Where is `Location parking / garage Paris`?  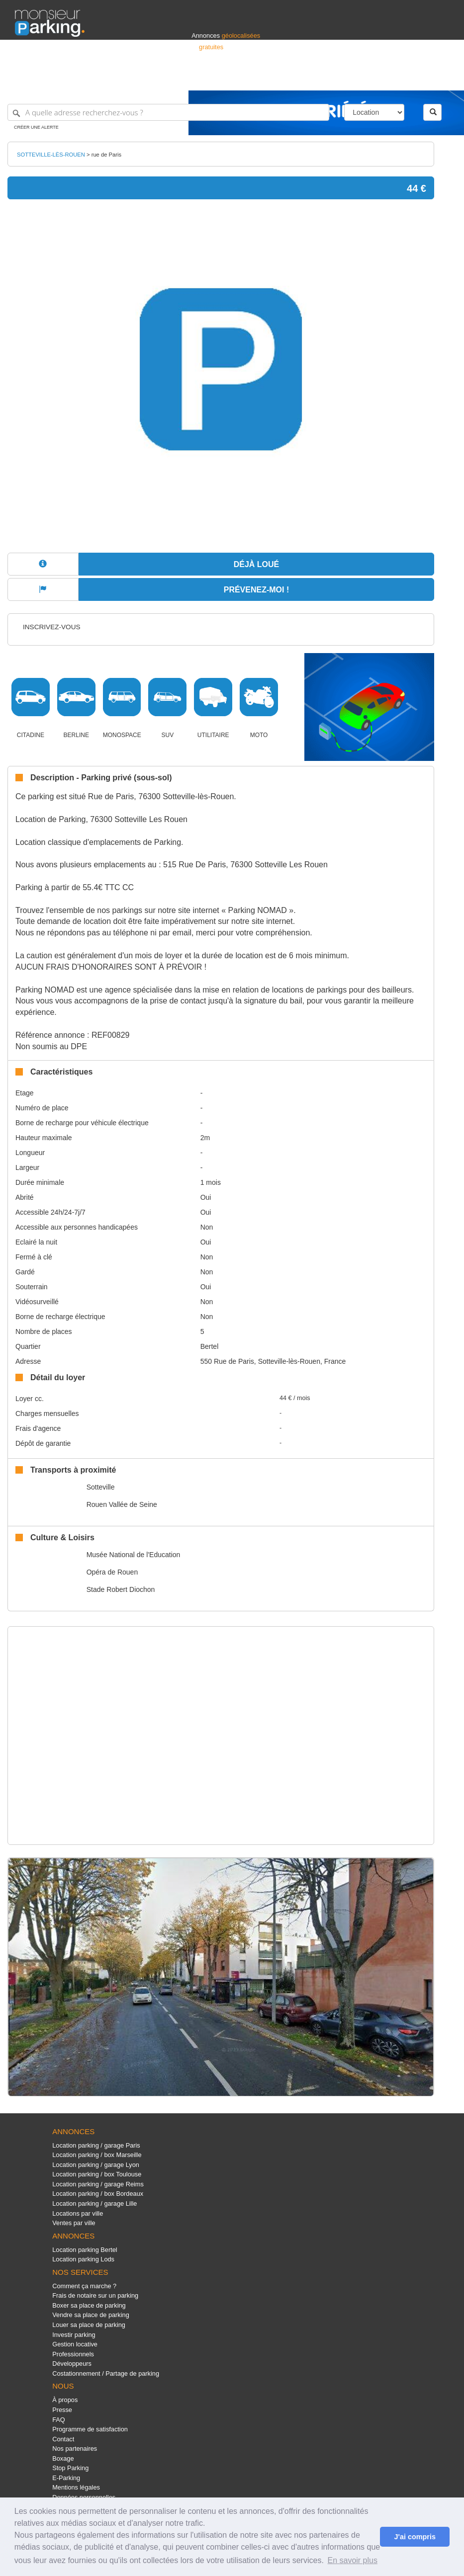
Location parking / garage Paris is located at coordinates (96, 2145).